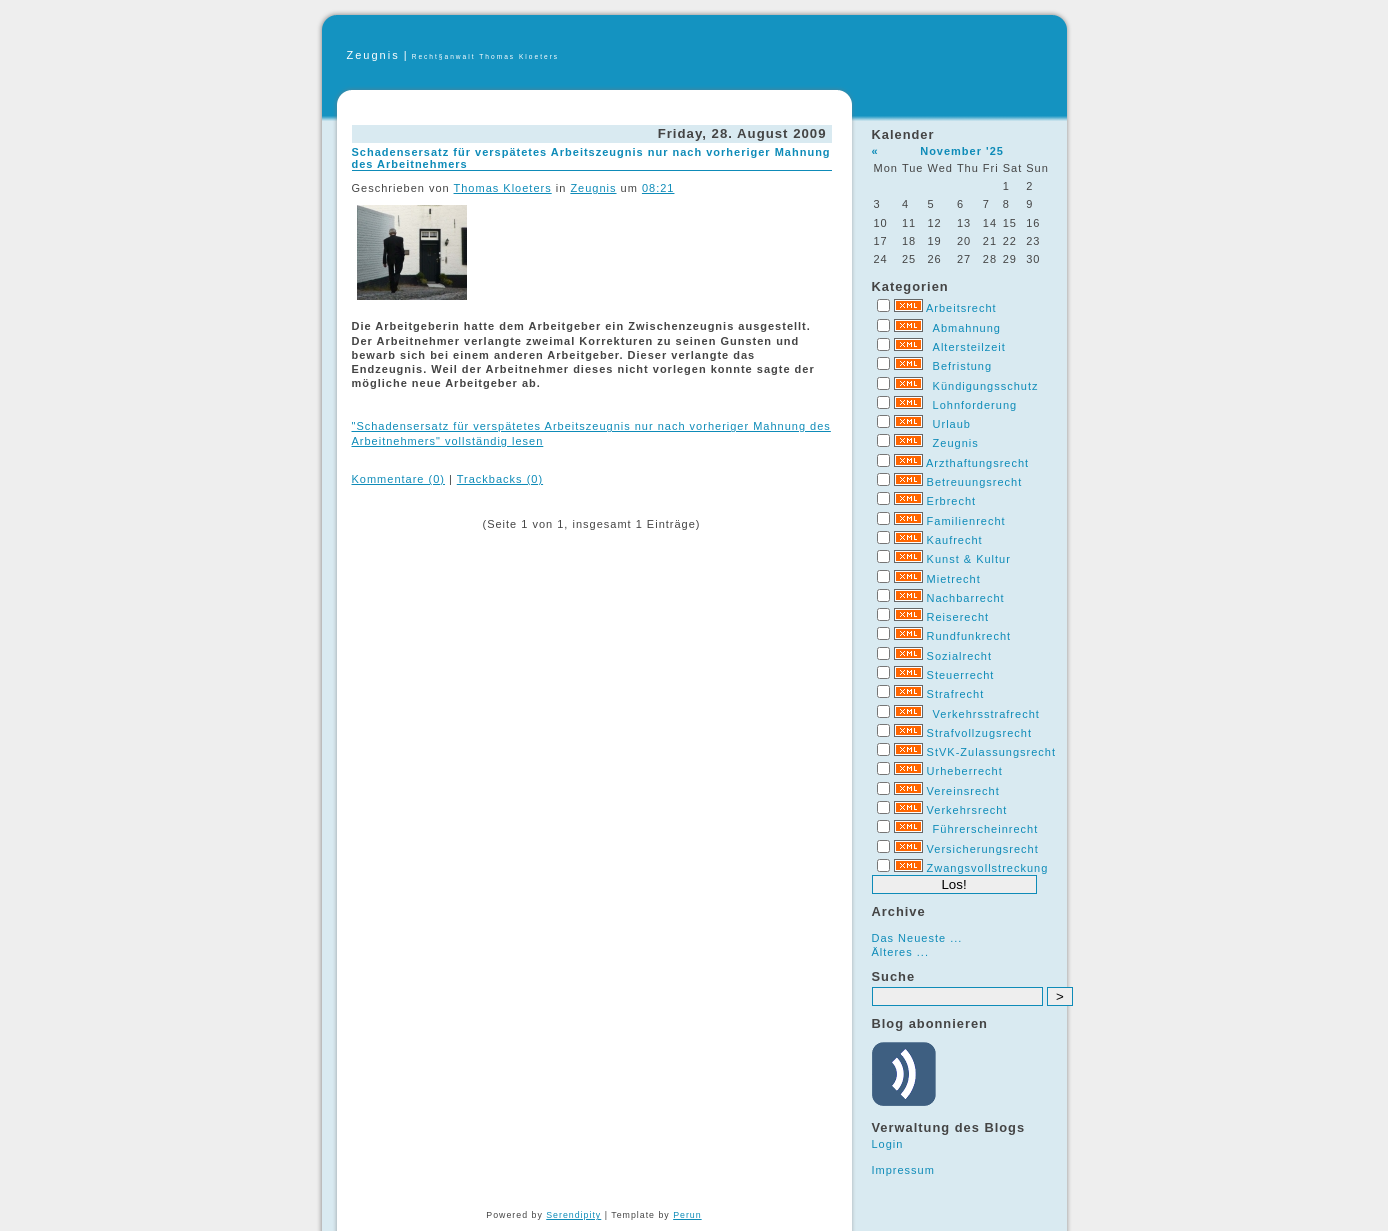 This screenshot has width=1388, height=1231. I want to click on Impressum, so click(903, 1170).